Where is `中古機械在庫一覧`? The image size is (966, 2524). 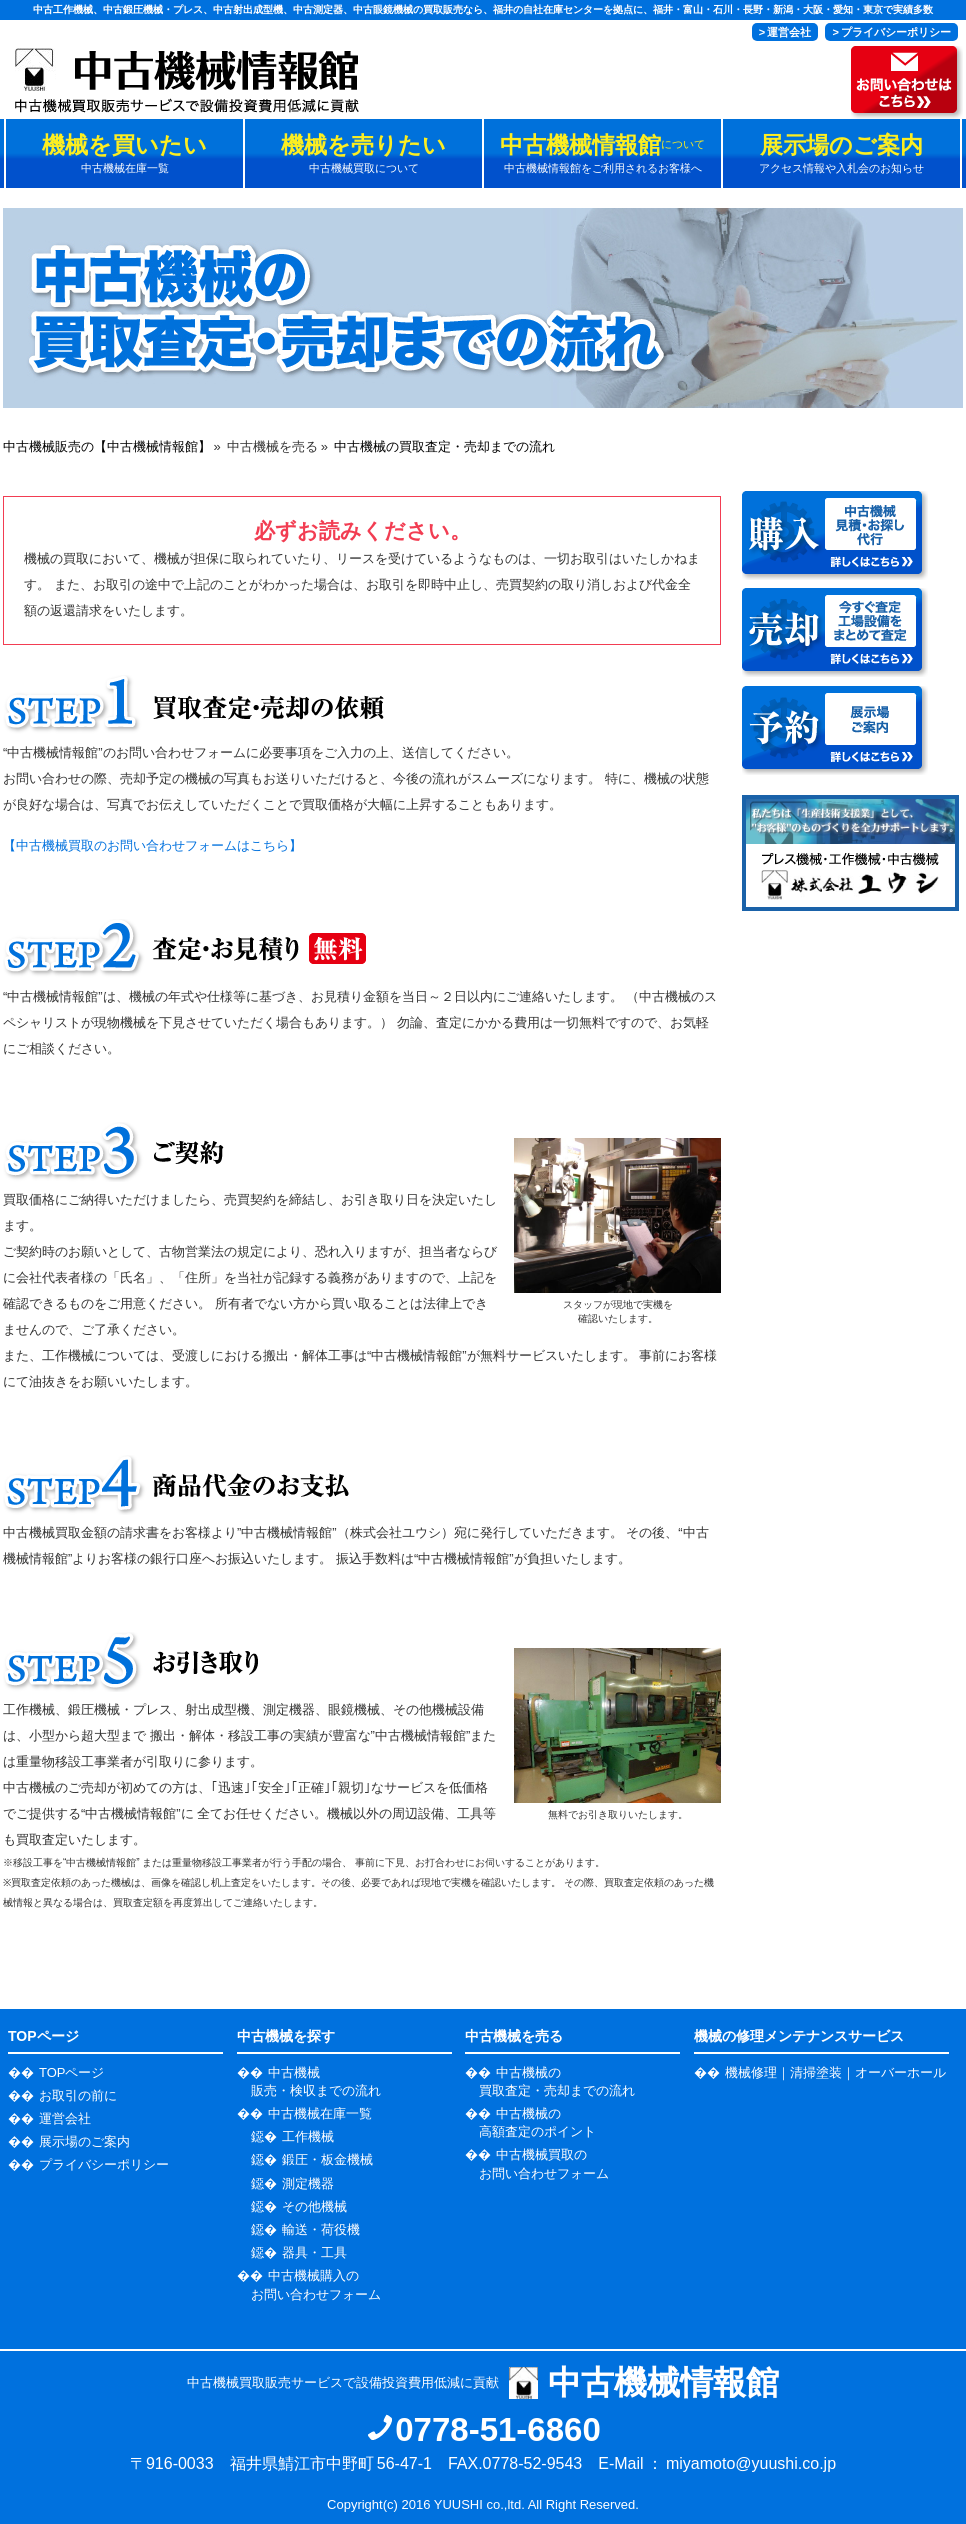 中古機械在庫一覧 is located at coordinates (124, 153).